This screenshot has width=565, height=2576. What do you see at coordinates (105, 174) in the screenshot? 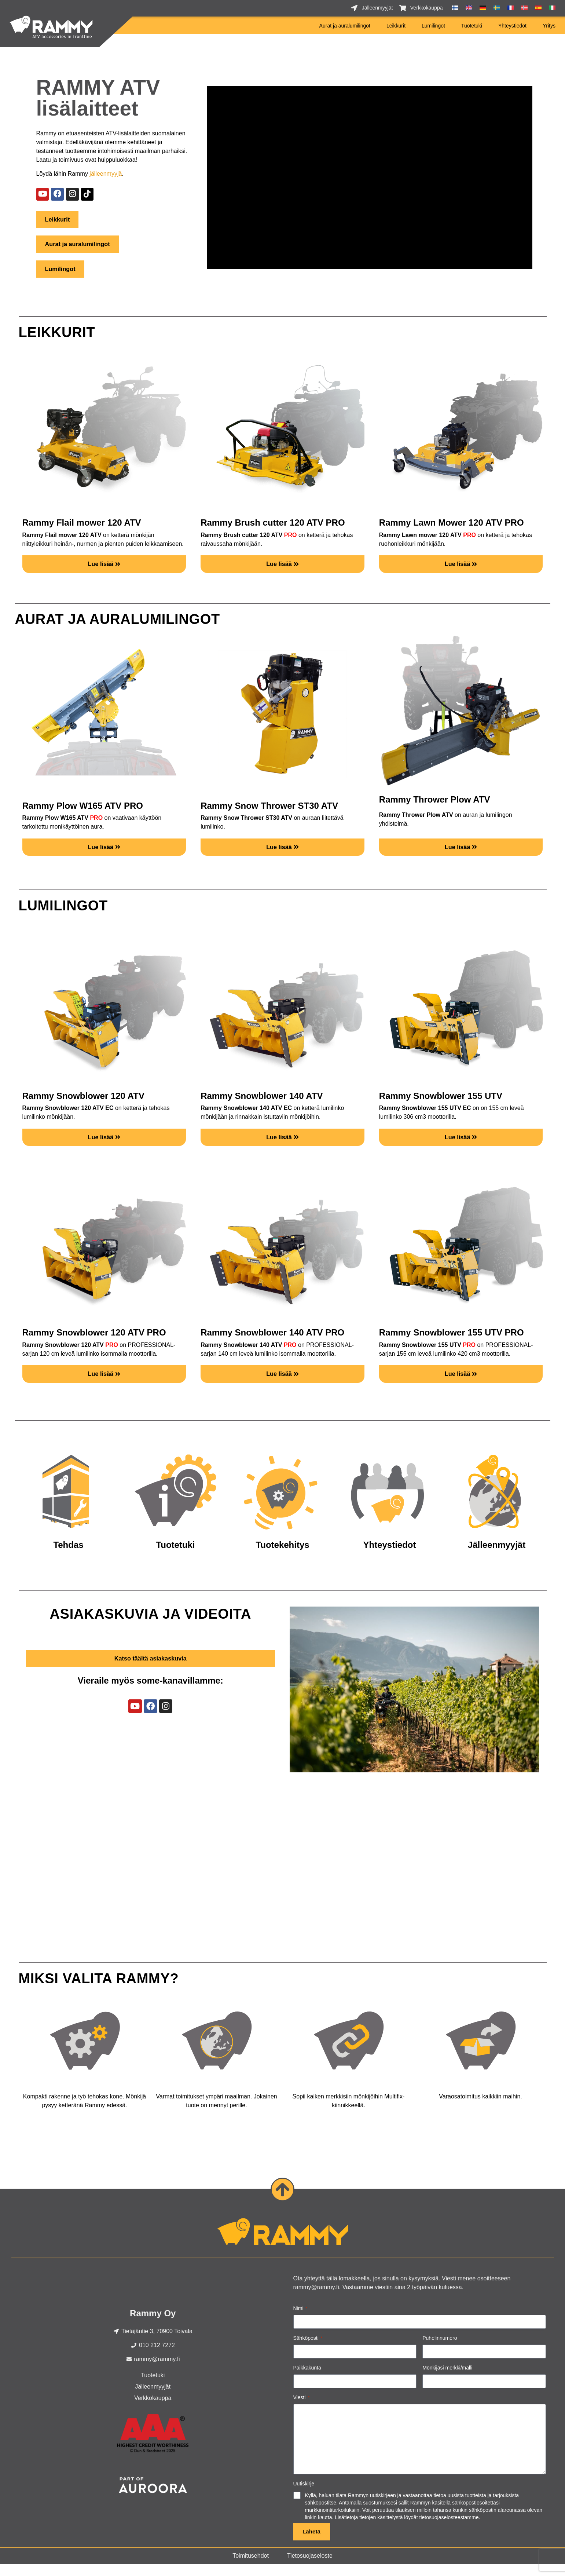
I see `jälleenmyyjä` at bounding box center [105, 174].